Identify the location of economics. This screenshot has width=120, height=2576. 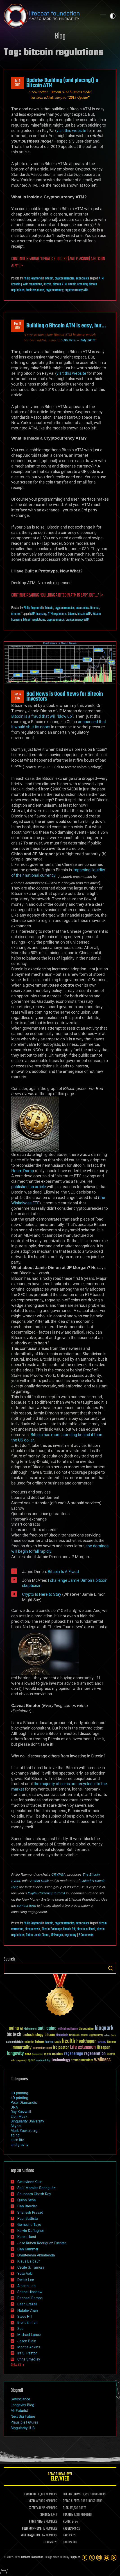
(82, 278).